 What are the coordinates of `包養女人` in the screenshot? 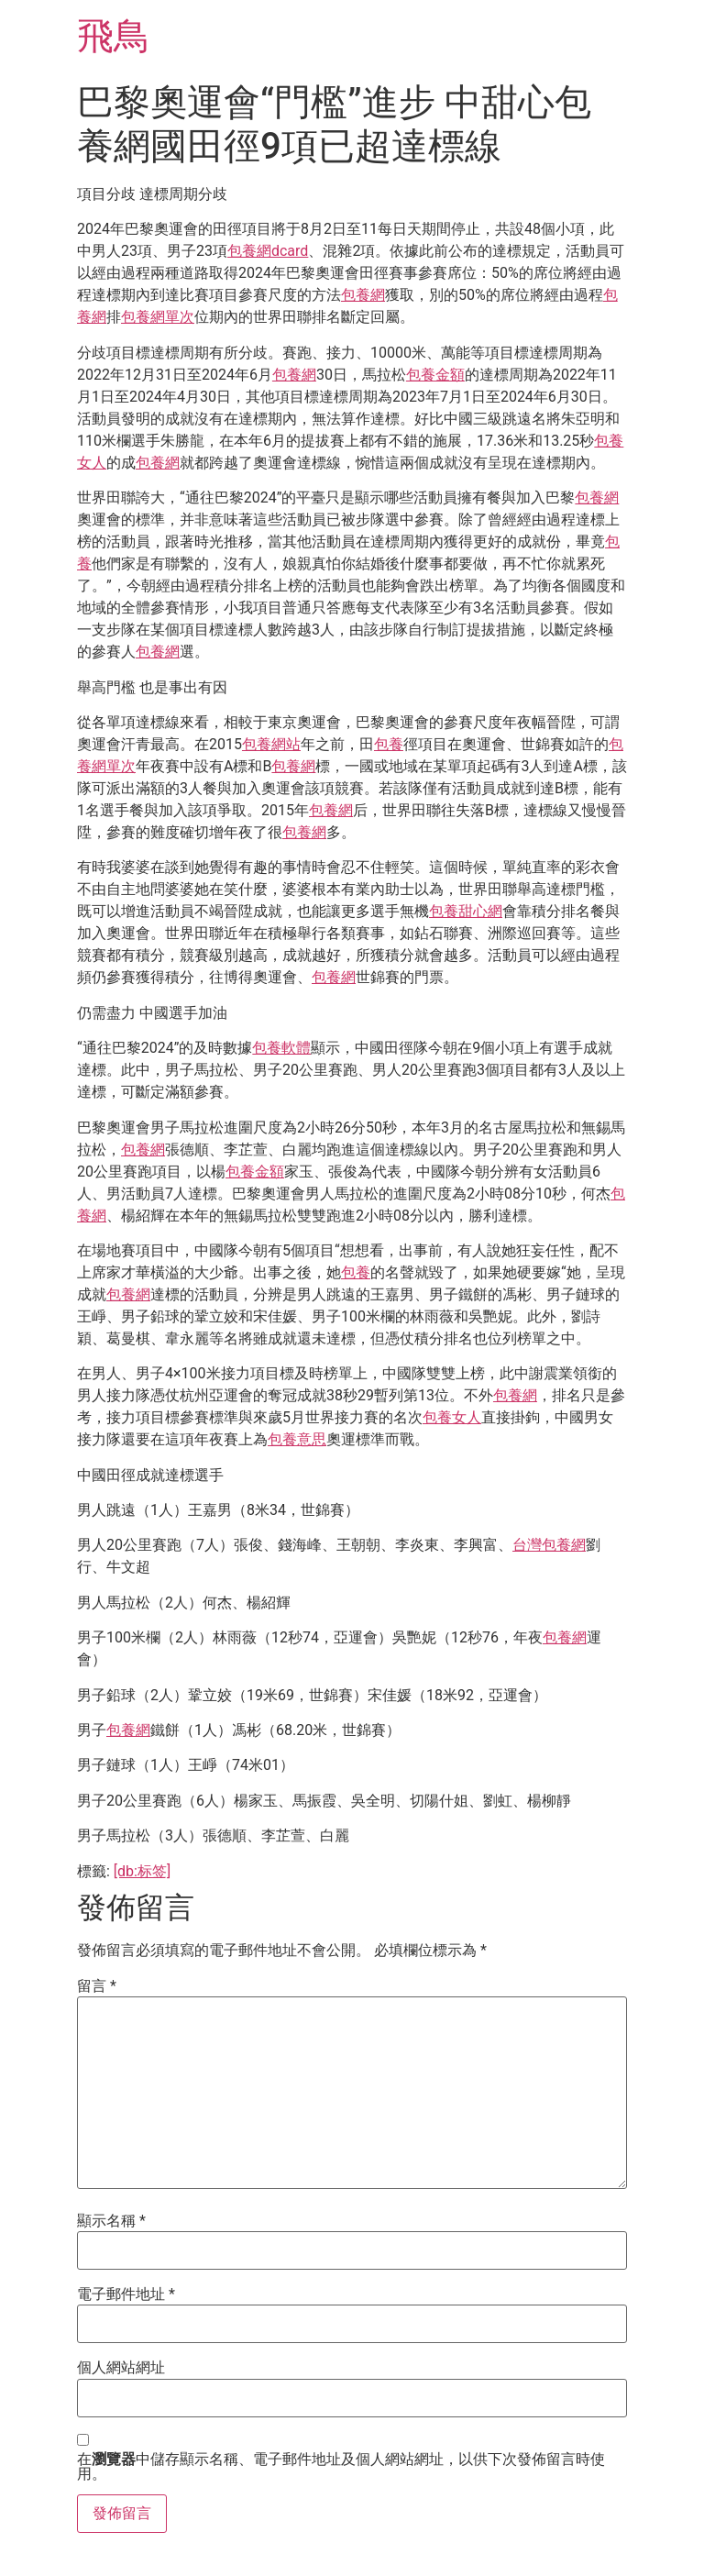 It's located at (452, 1417).